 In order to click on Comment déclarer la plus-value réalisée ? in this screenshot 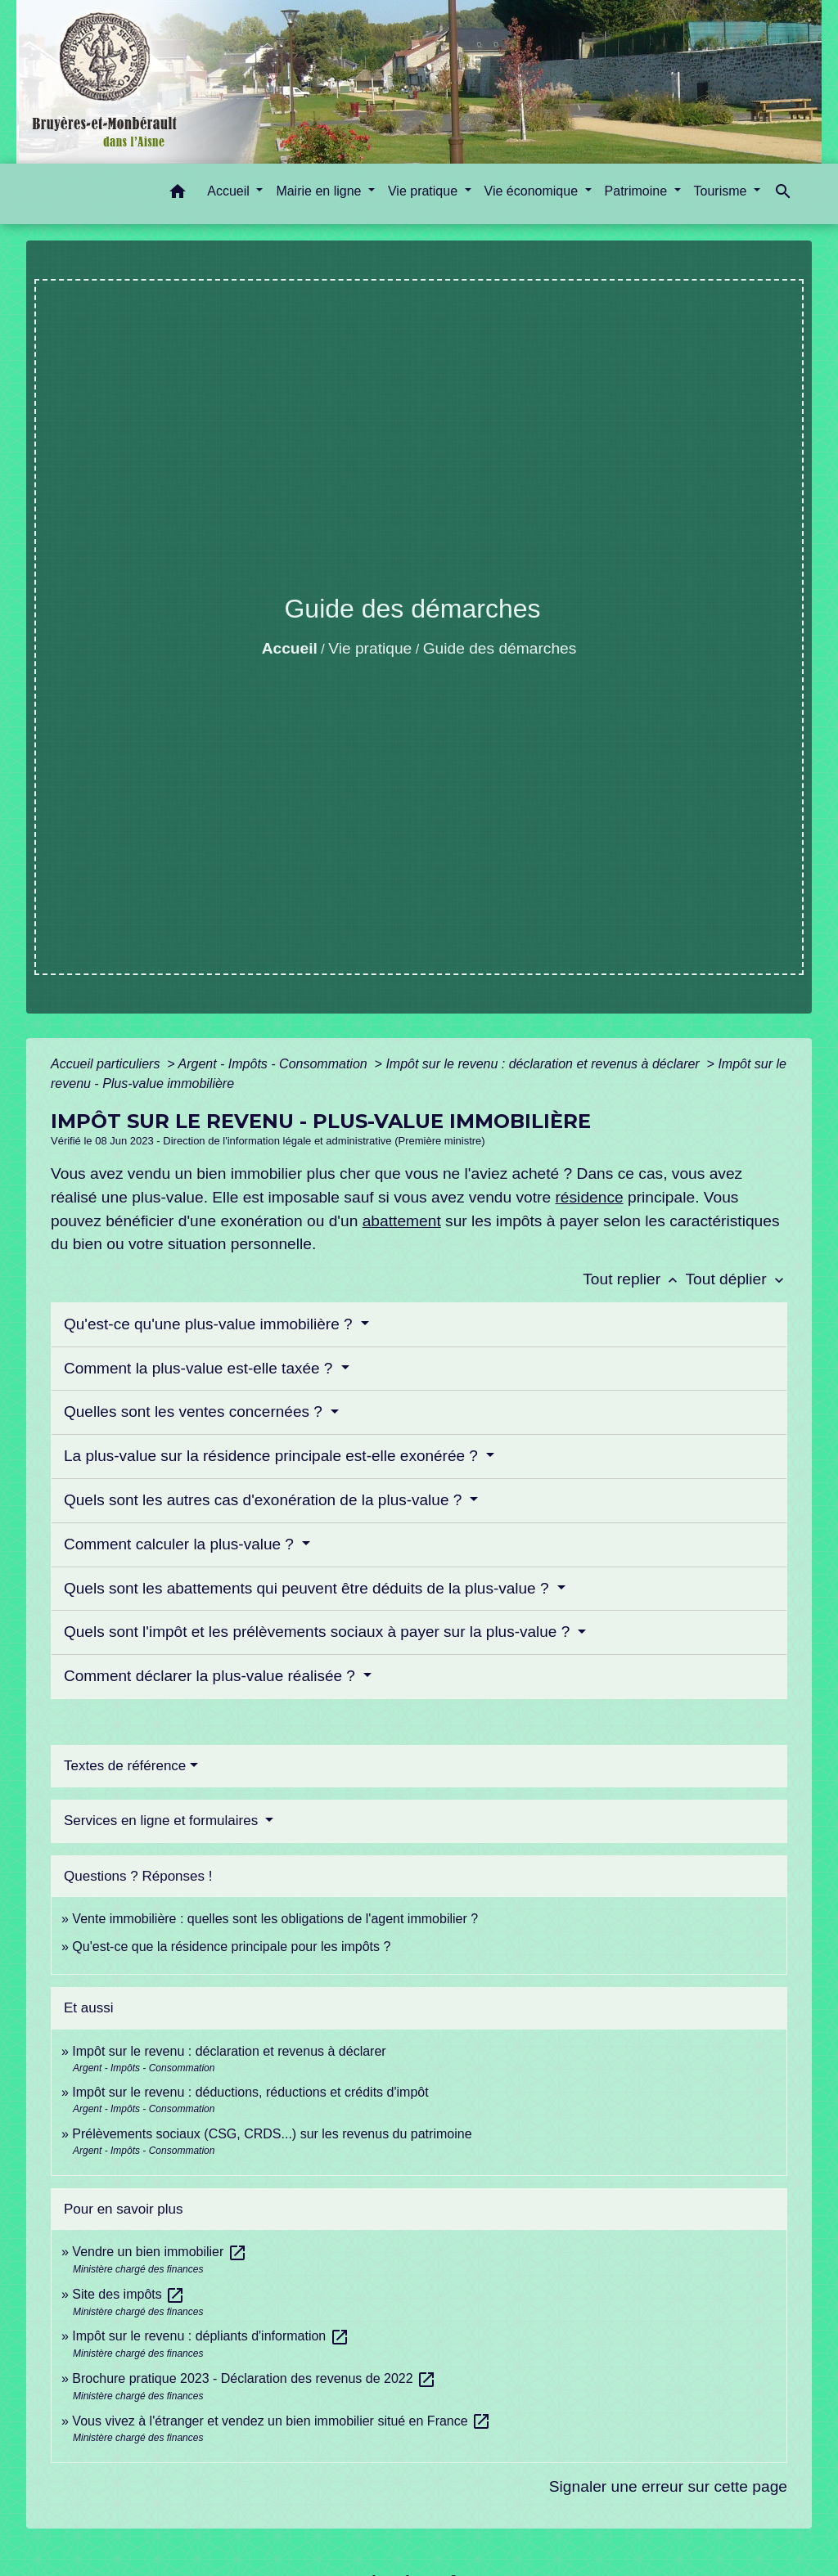, I will do `click(211, 1675)`.